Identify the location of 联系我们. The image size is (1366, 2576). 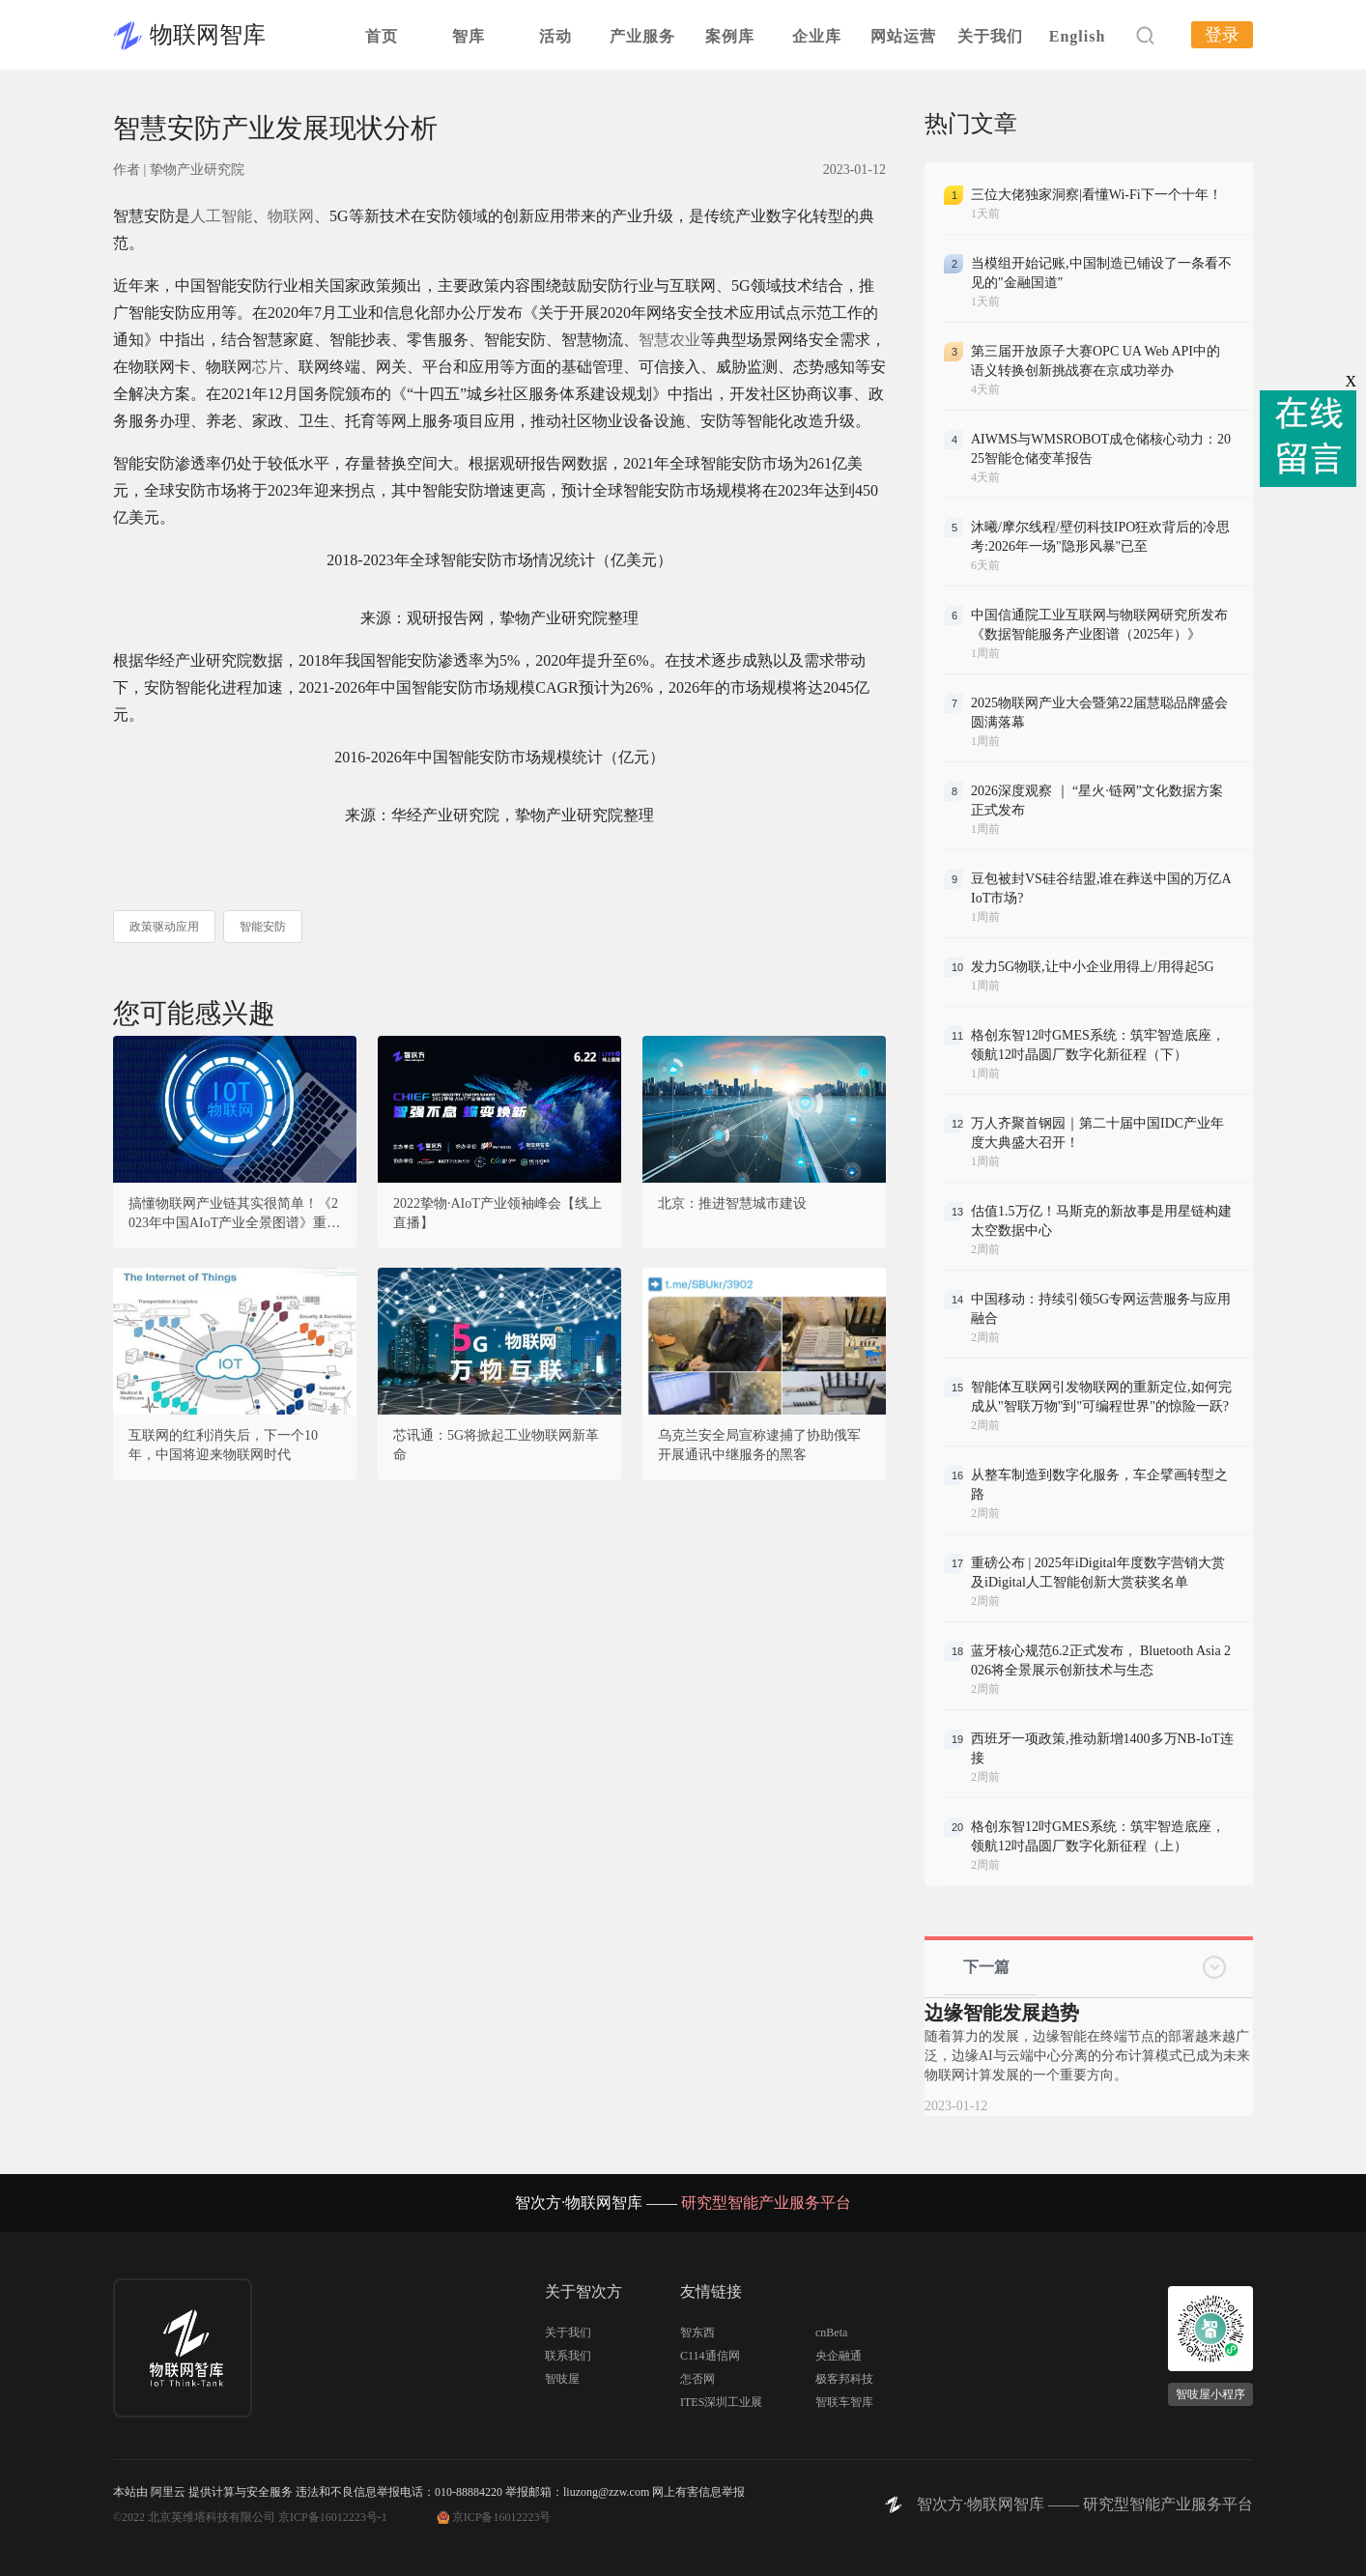
(568, 2355).